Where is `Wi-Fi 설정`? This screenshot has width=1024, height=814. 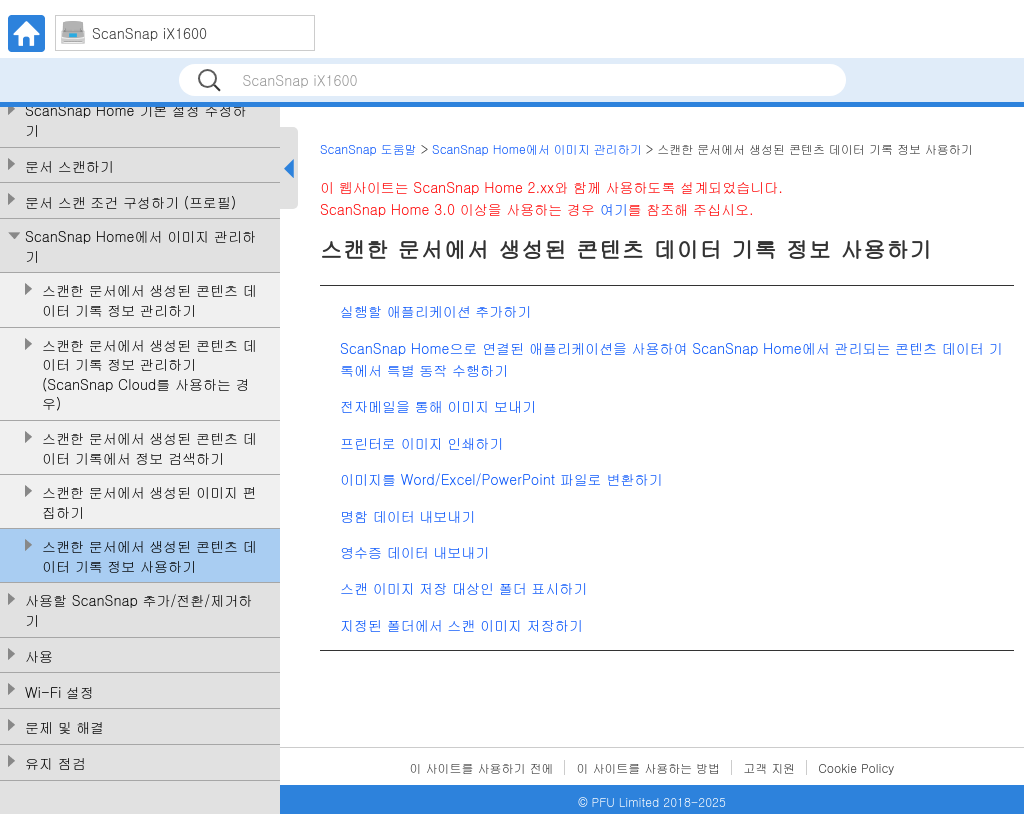
Wi-Fi 설정 is located at coordinates (59, 692).